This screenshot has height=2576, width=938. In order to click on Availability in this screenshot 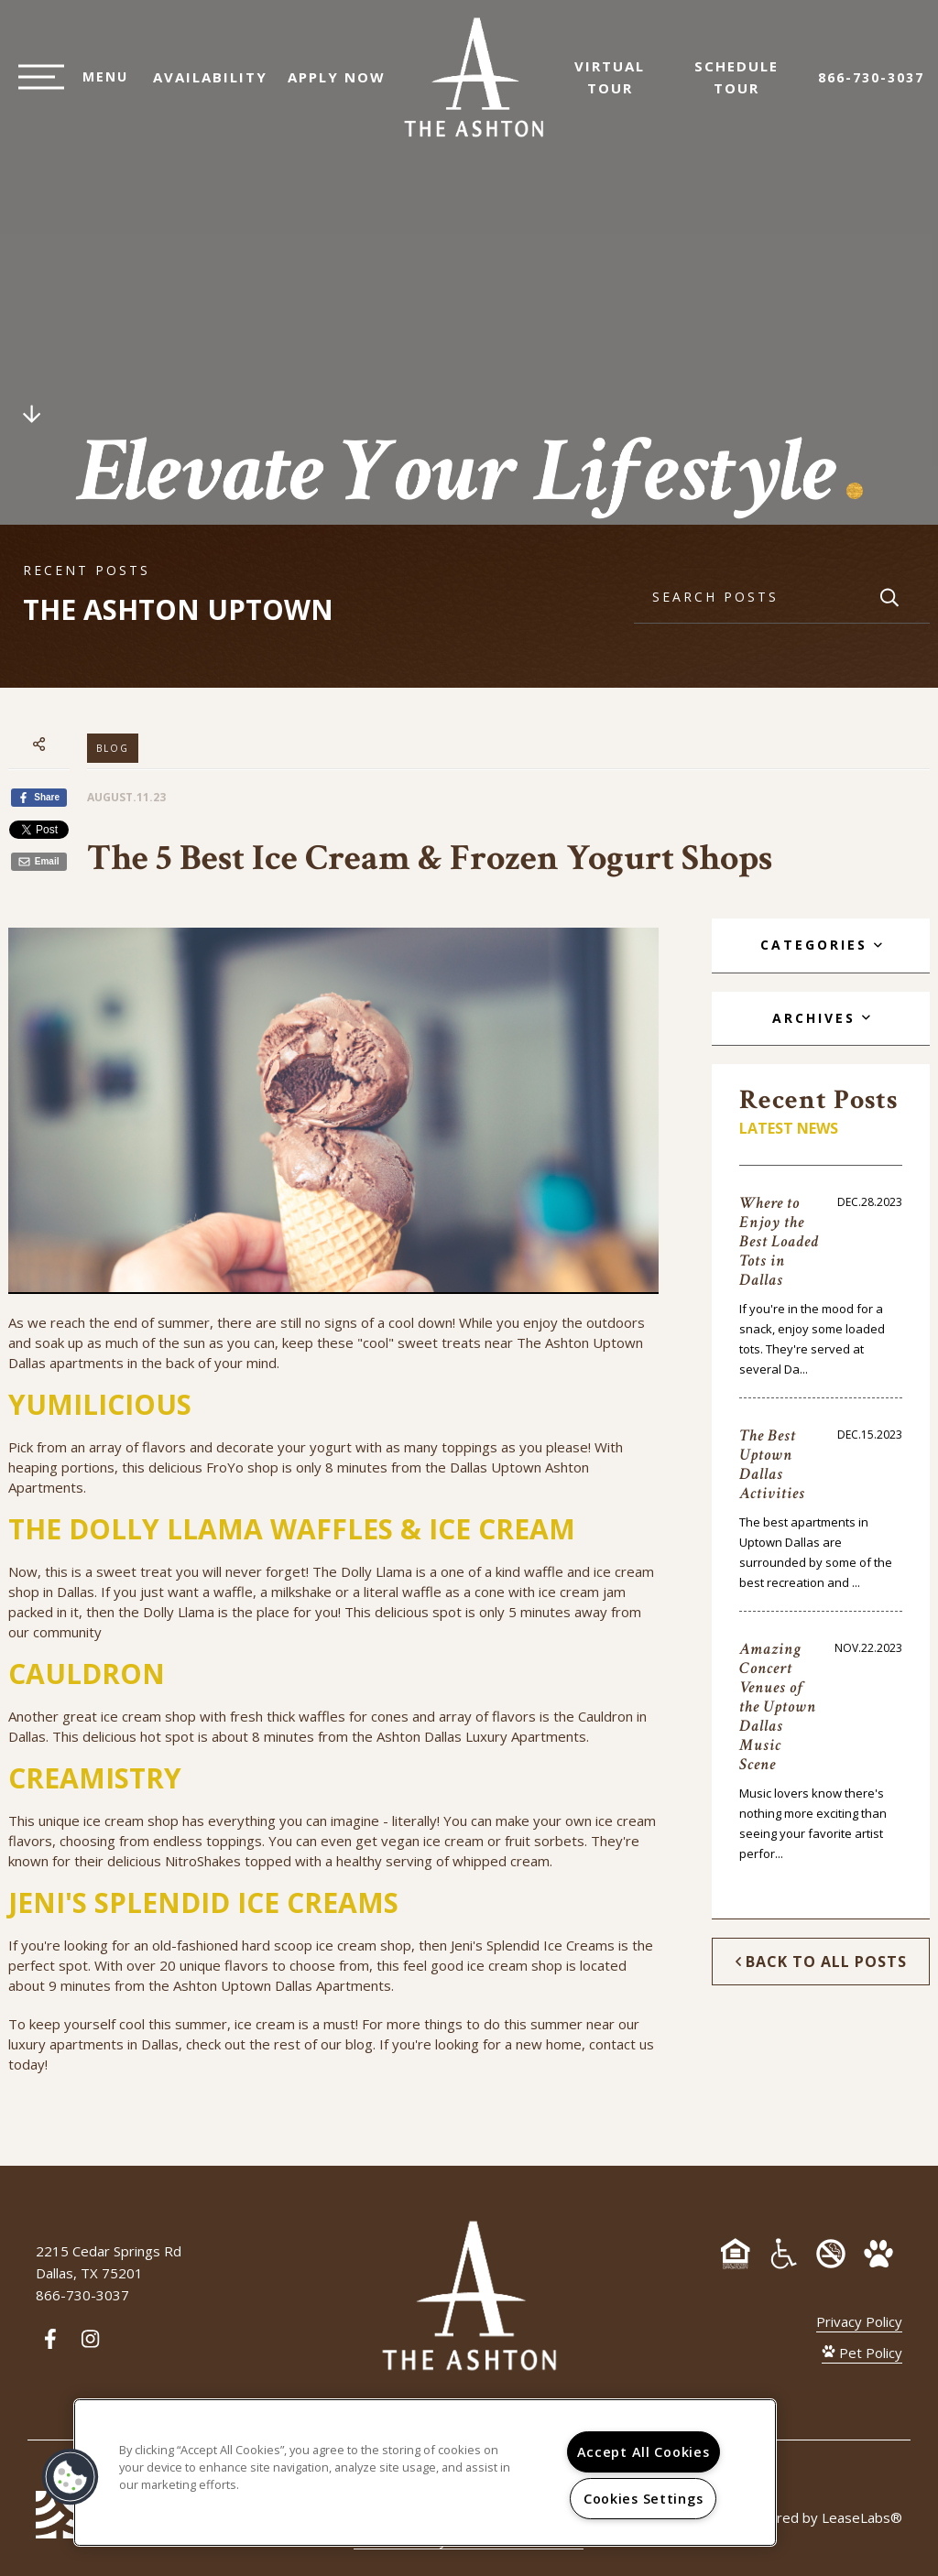, I will do `click(201, 86)`.